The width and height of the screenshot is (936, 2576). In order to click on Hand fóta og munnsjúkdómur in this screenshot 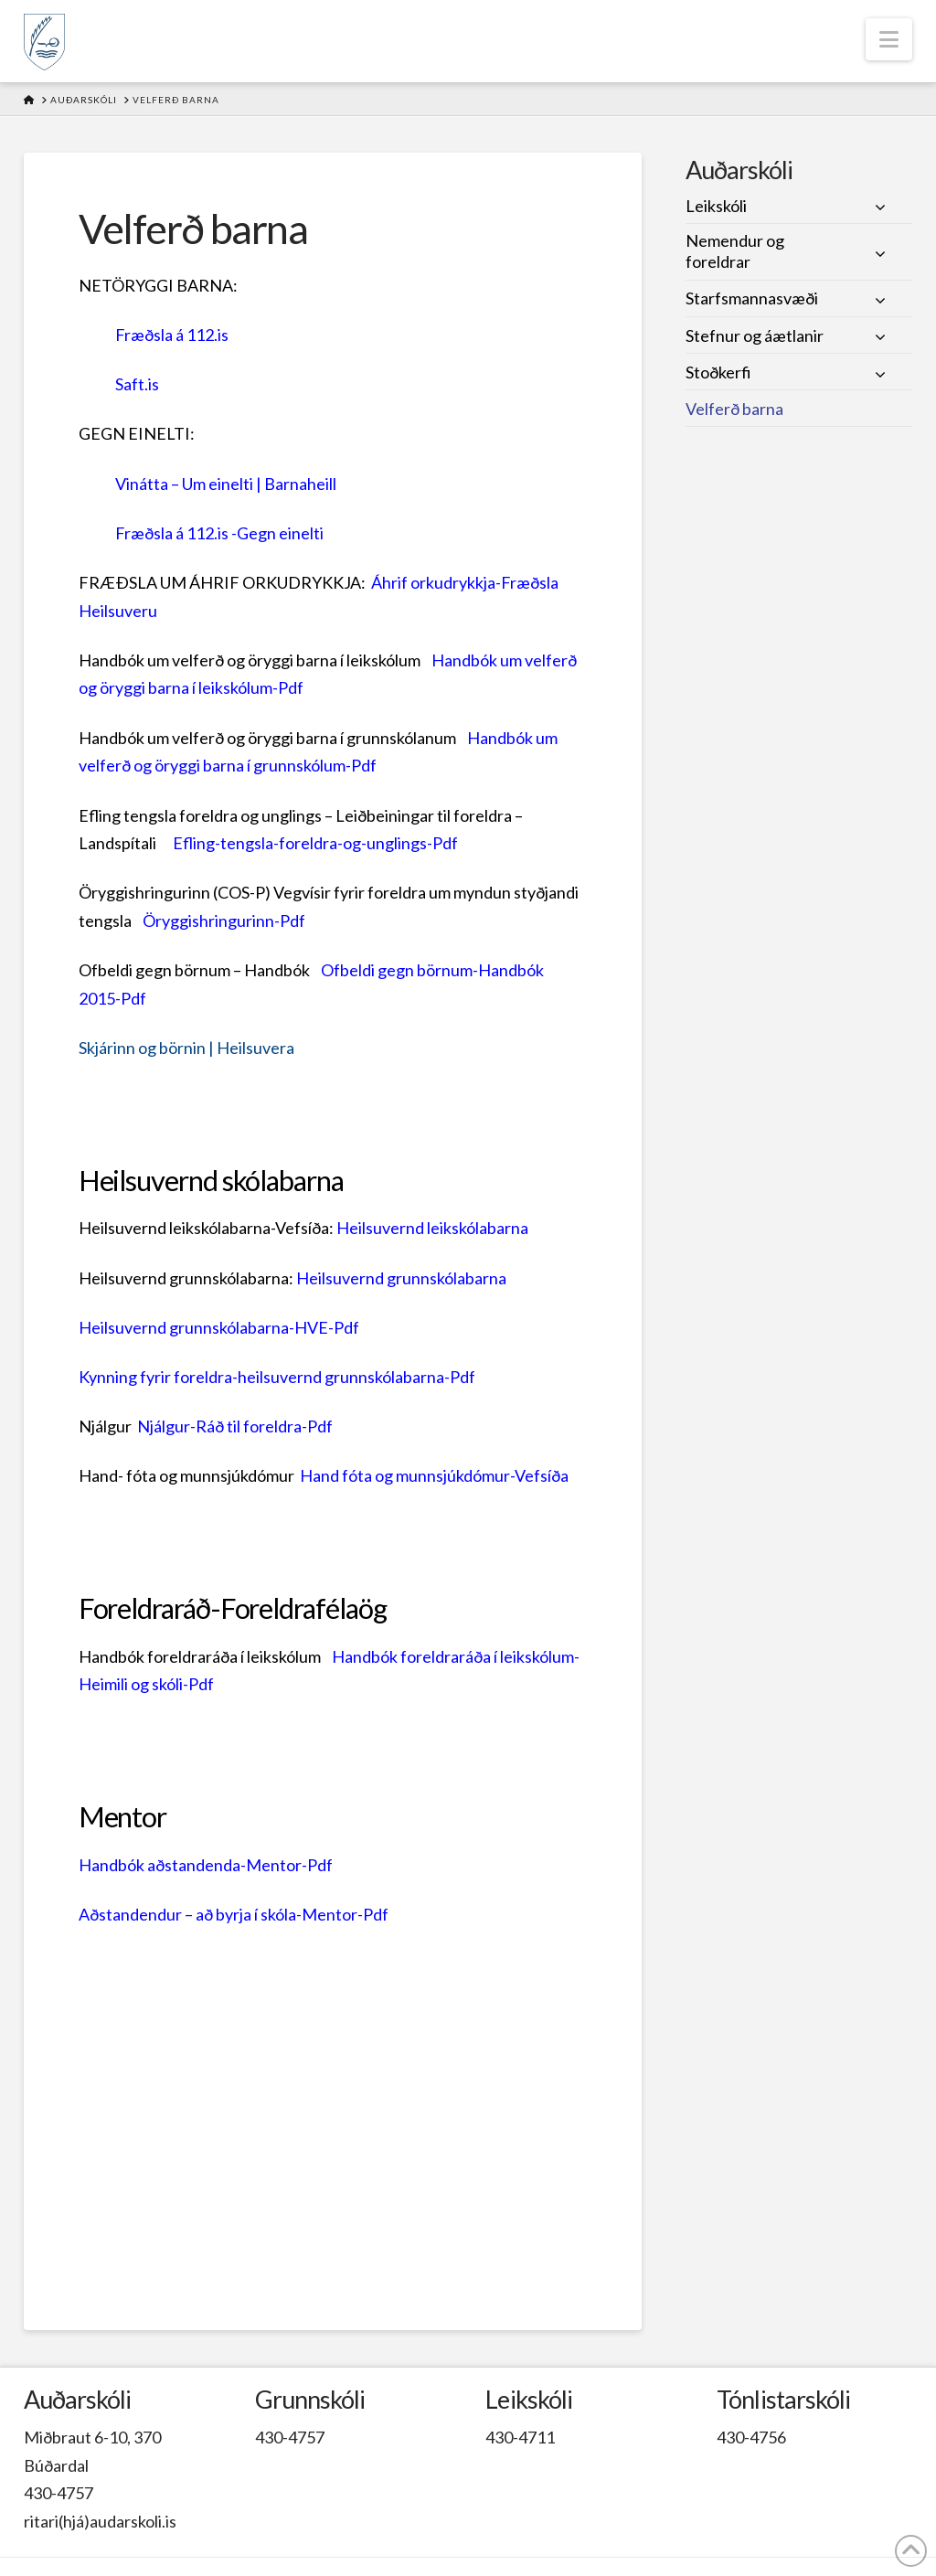, I will do `click(405, 1475)`.